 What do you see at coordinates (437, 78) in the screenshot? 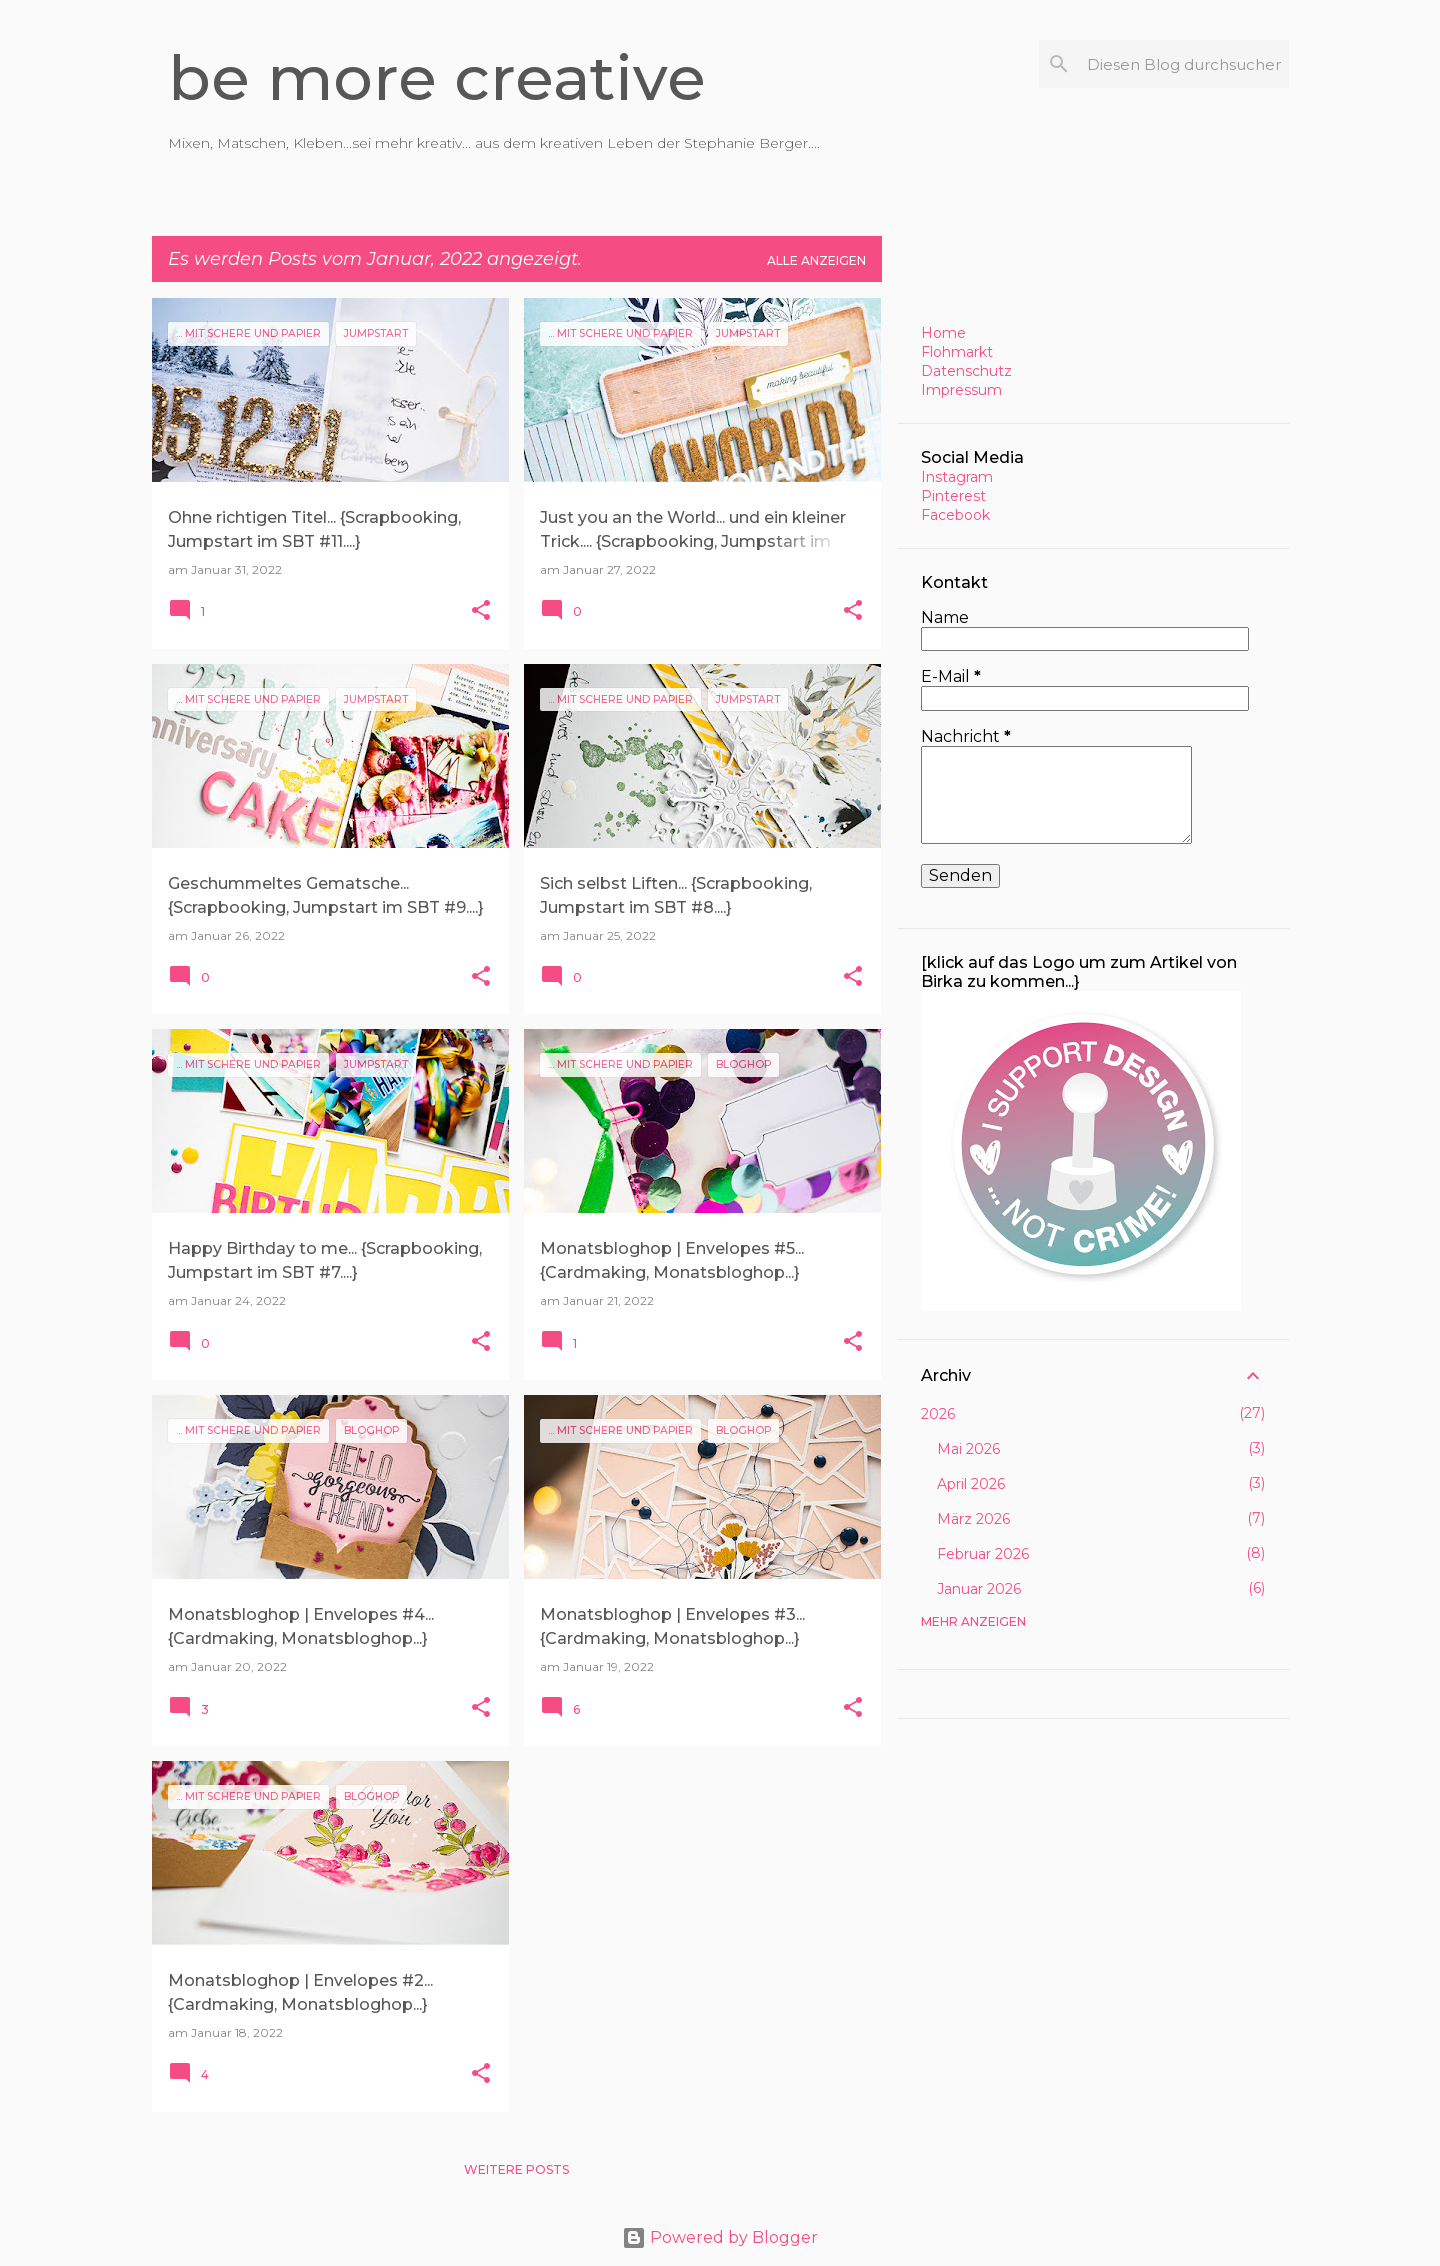
I see `be more creative` at bounding box center [437, 78].